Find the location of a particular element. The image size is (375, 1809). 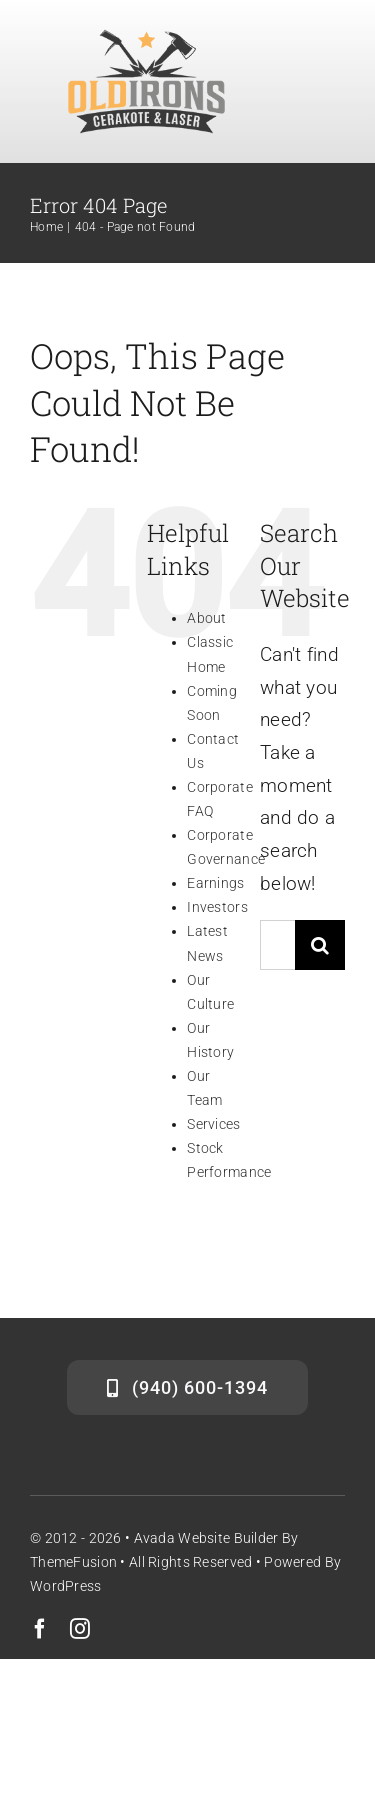

[Icon_grey] is located at coordinates (146, 36).